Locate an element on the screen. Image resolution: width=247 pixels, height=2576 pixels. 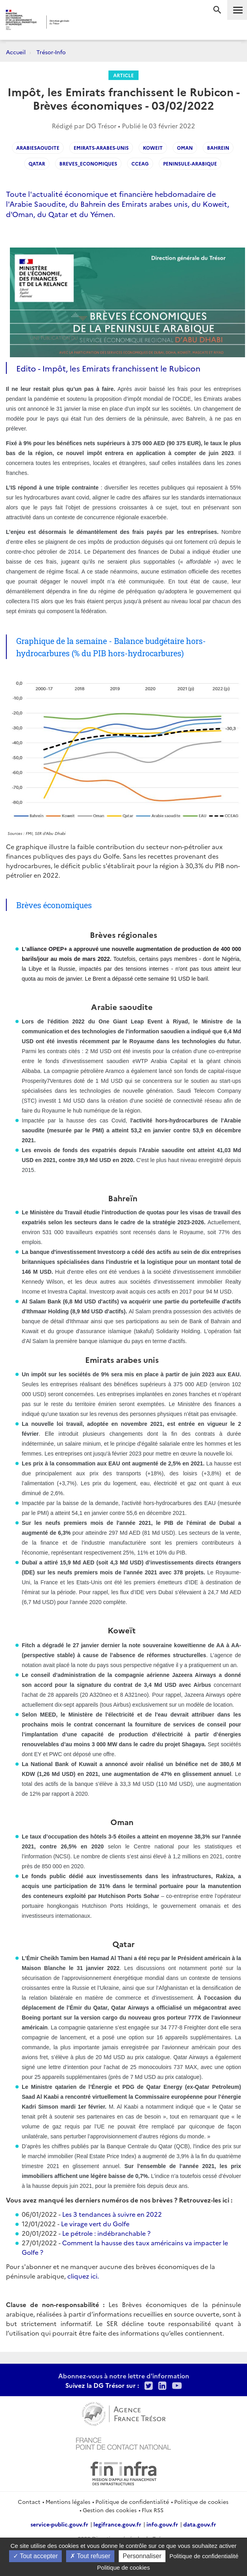
Politique de cookies is located at coordinates (201, 2502).